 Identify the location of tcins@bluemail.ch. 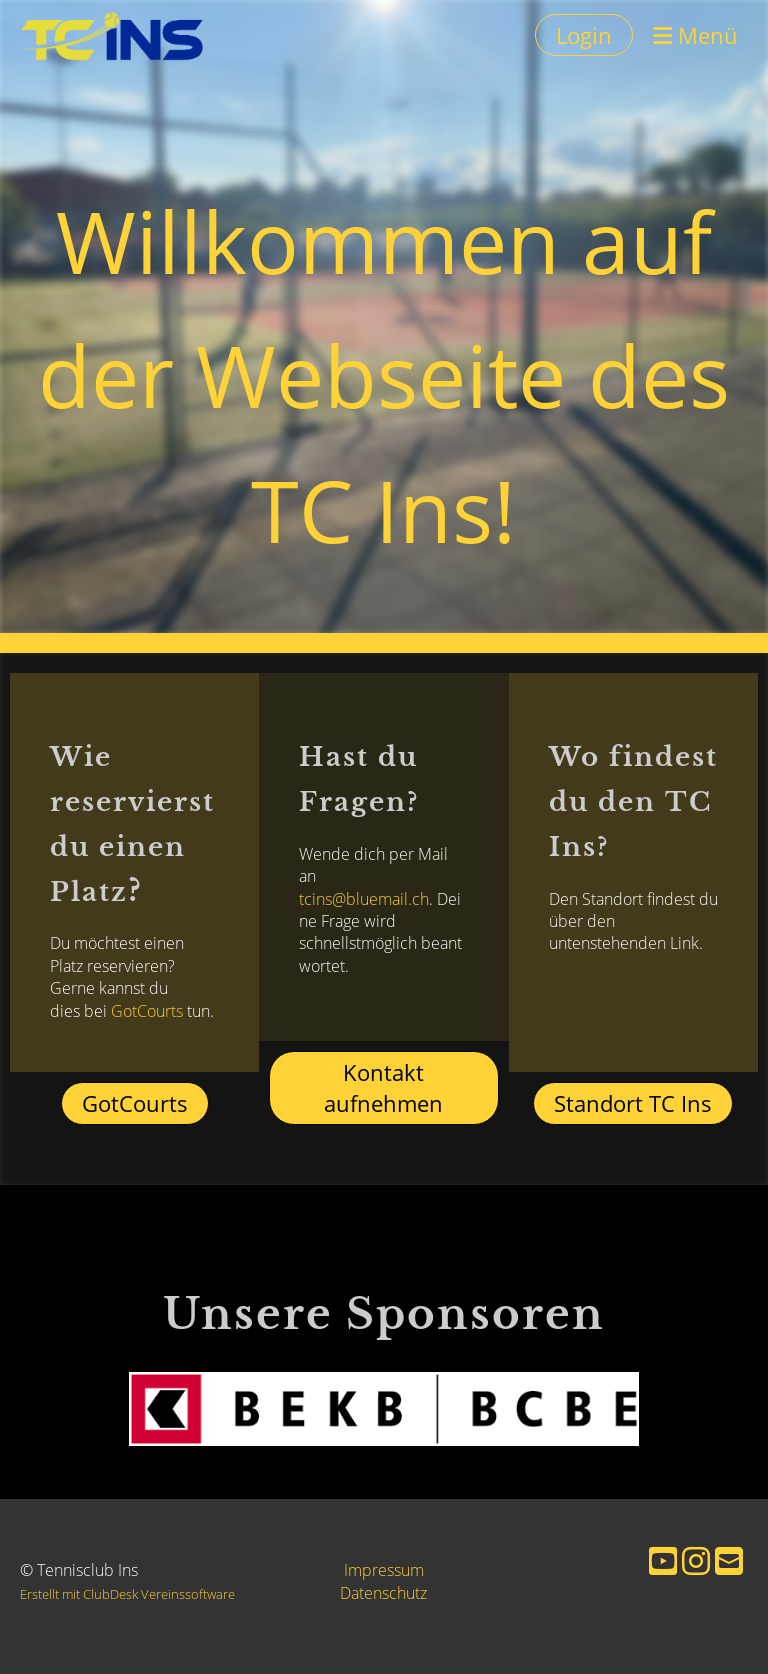
(364, 943).